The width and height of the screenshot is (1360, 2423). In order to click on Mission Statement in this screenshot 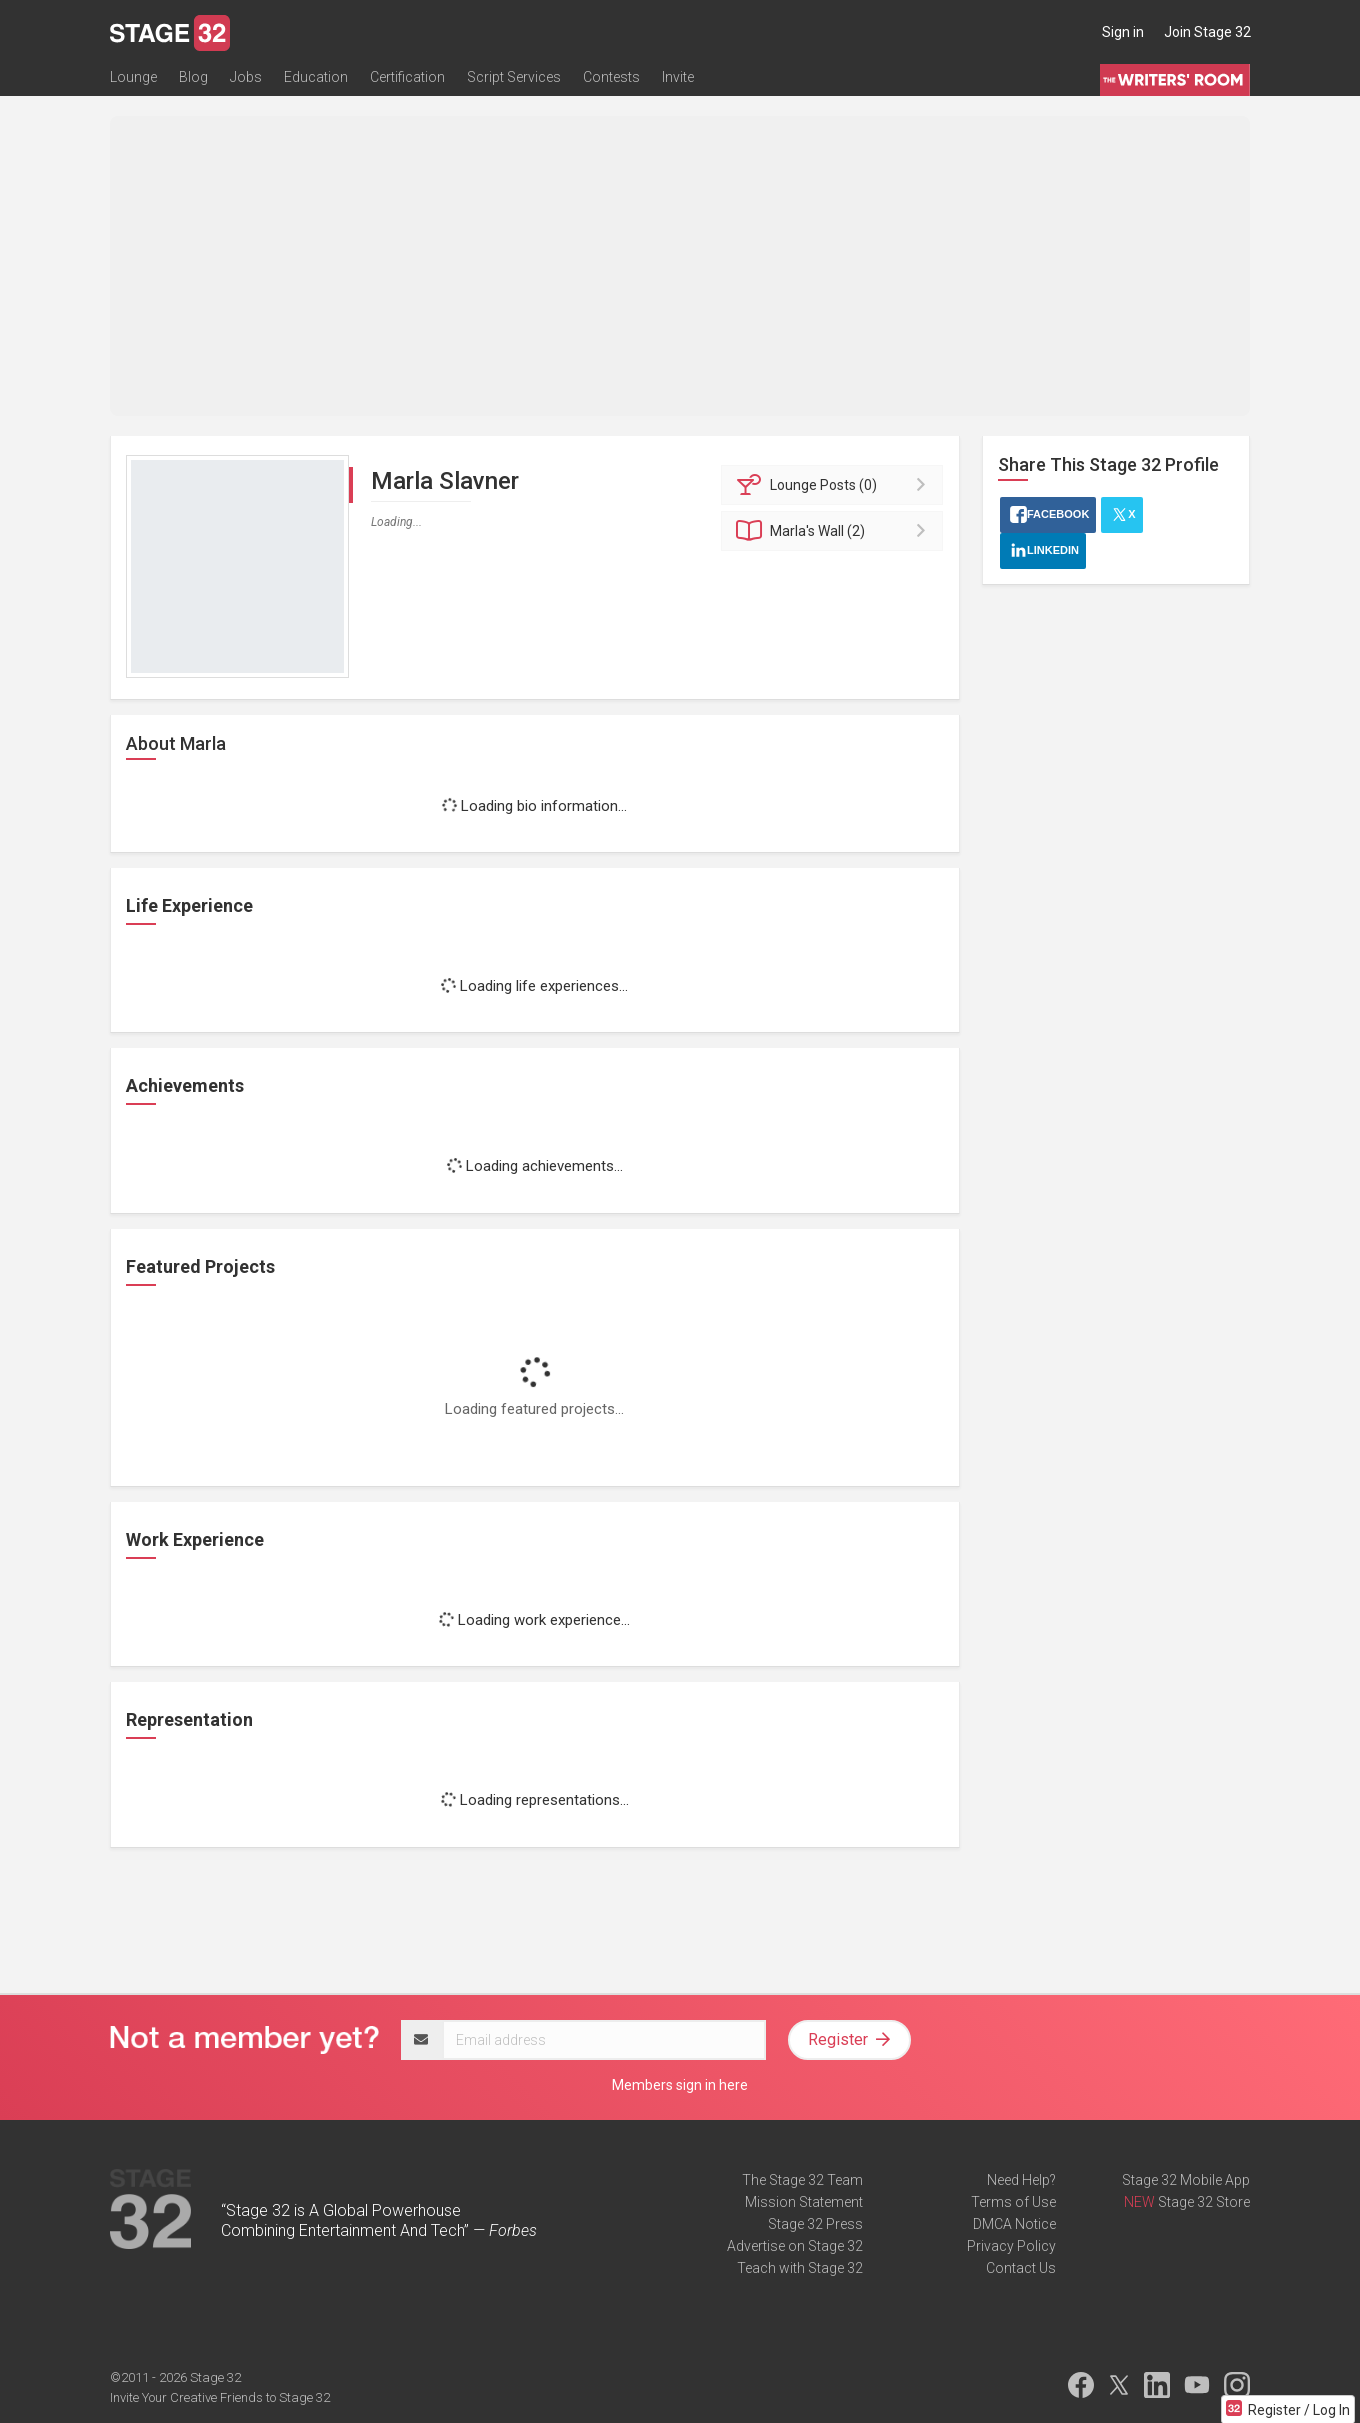, I will do `click(804, 2202)`.